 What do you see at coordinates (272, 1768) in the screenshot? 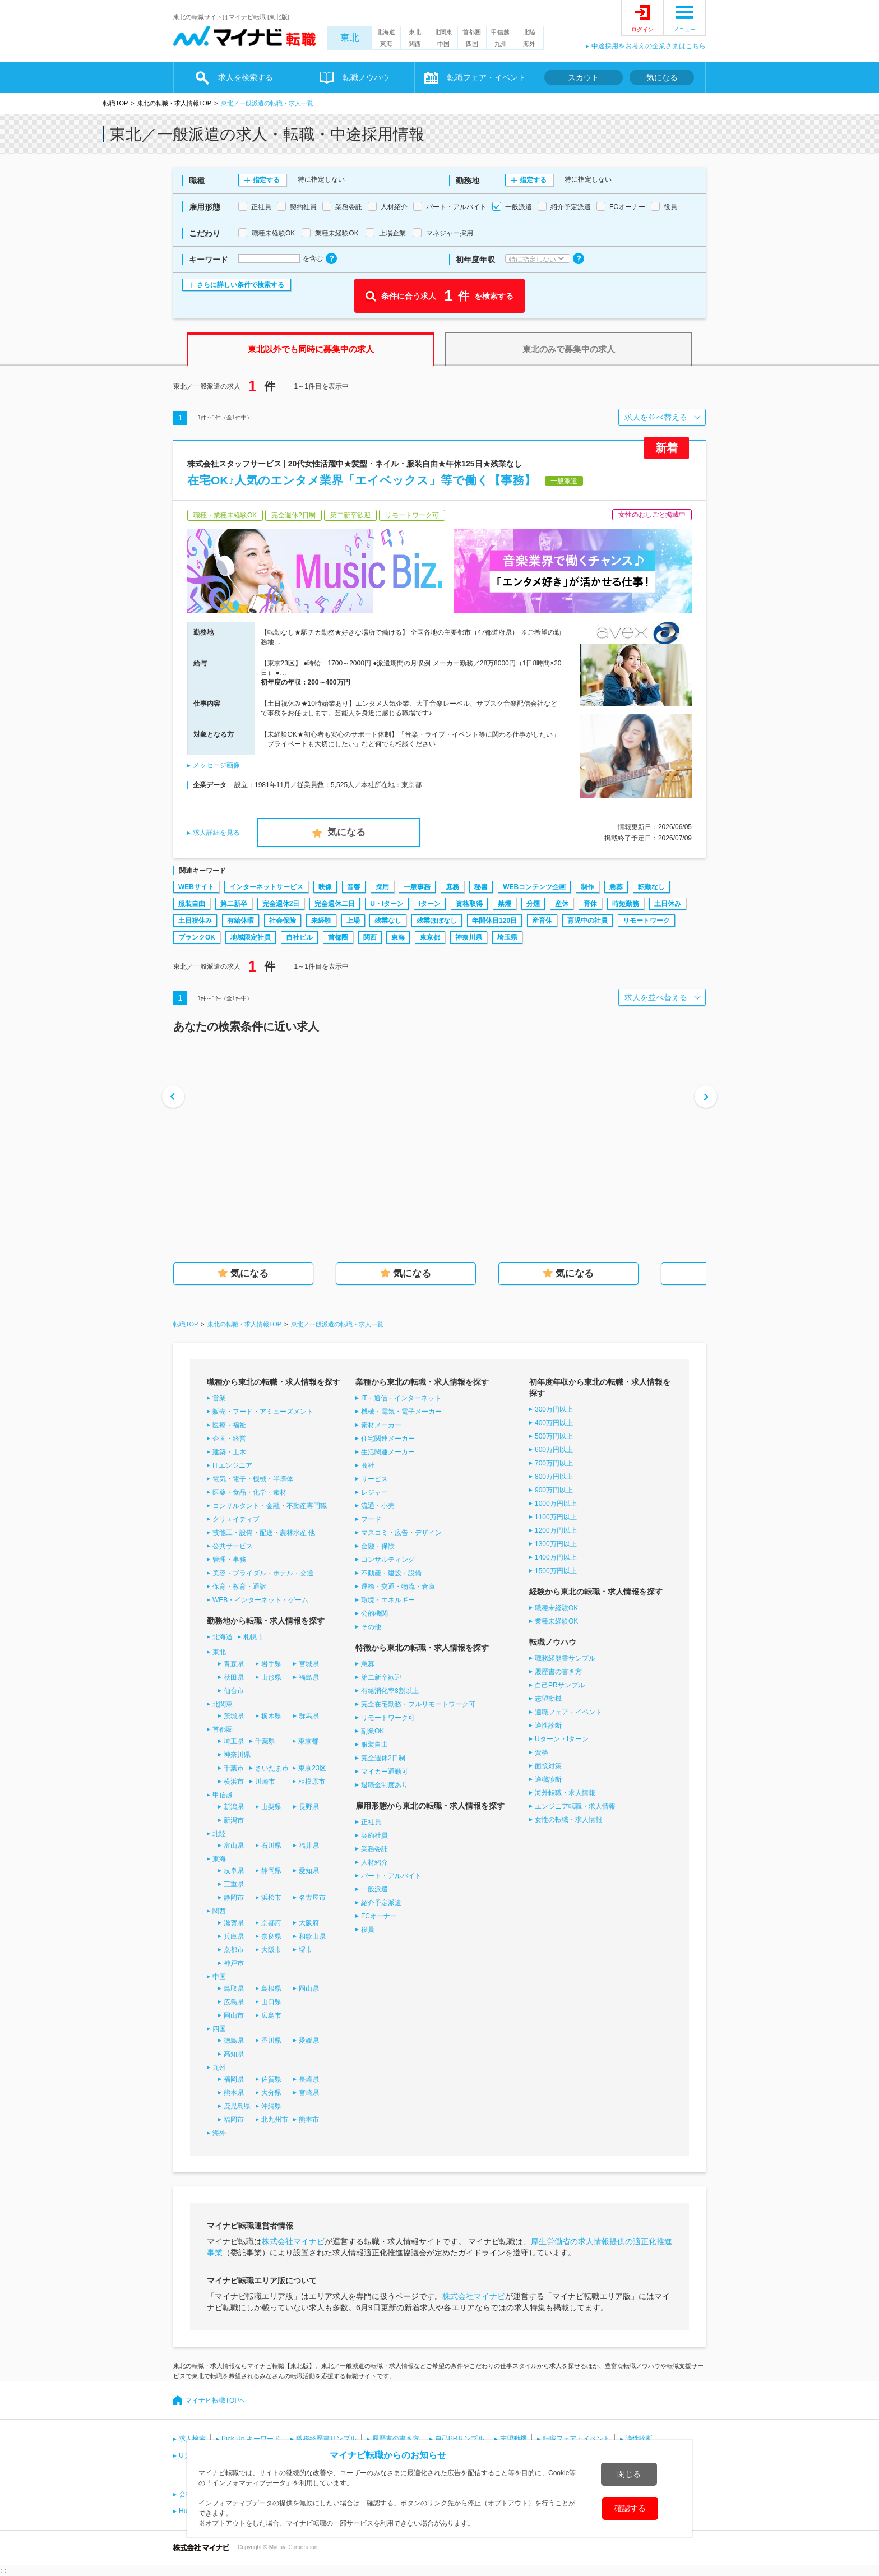
I see `さいたま市` at bounding box center [272, 1768].